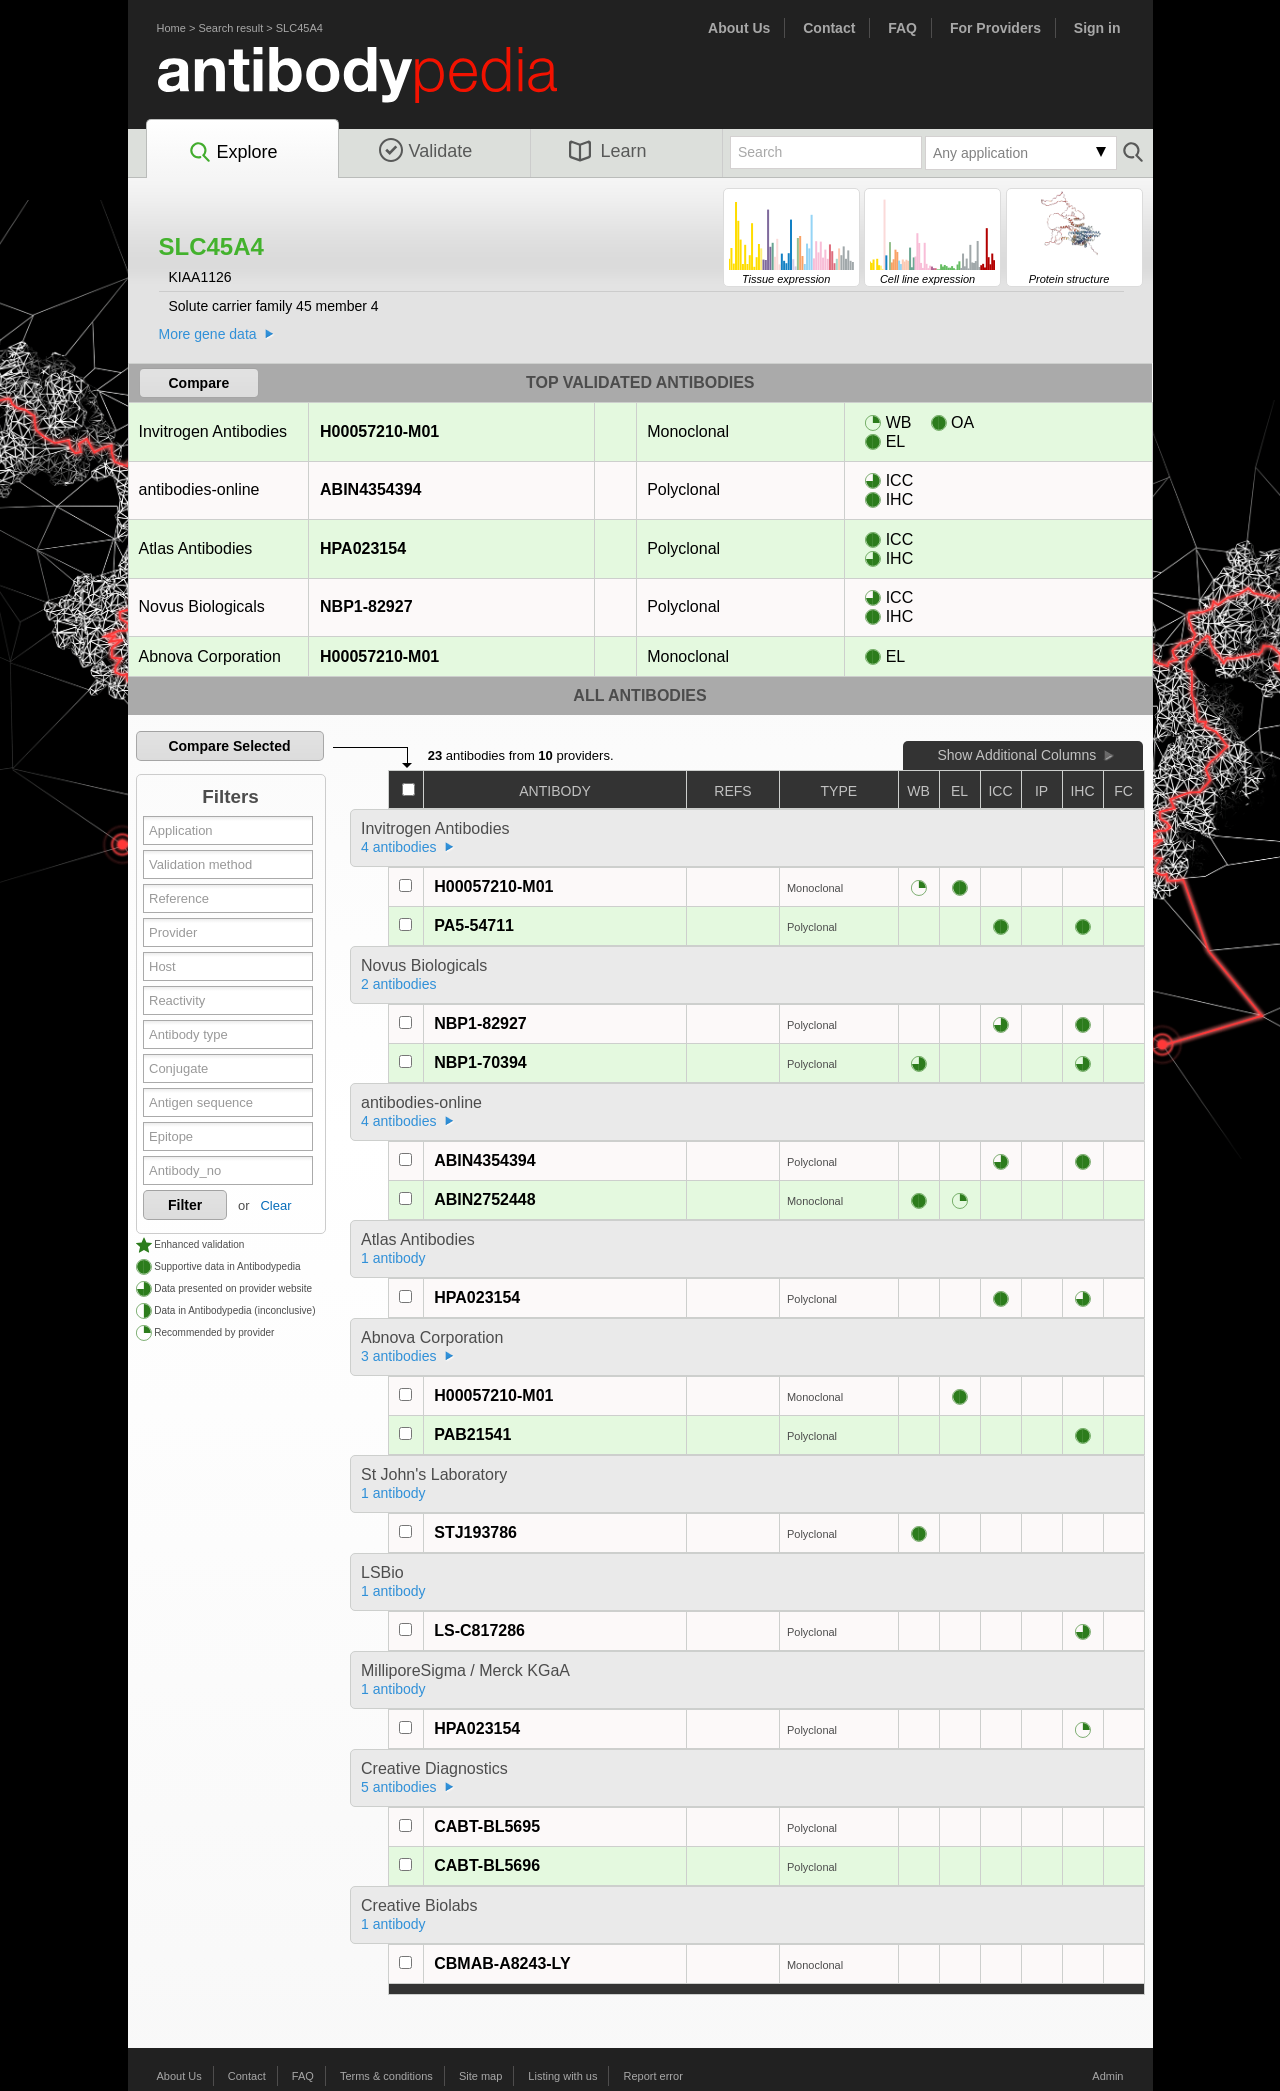 Image resolution: width=1280 pixels, height=2091 pixels. Describe the element at coordinates (472, 1434) in the screenshot. I see `PAB21541` at that location.